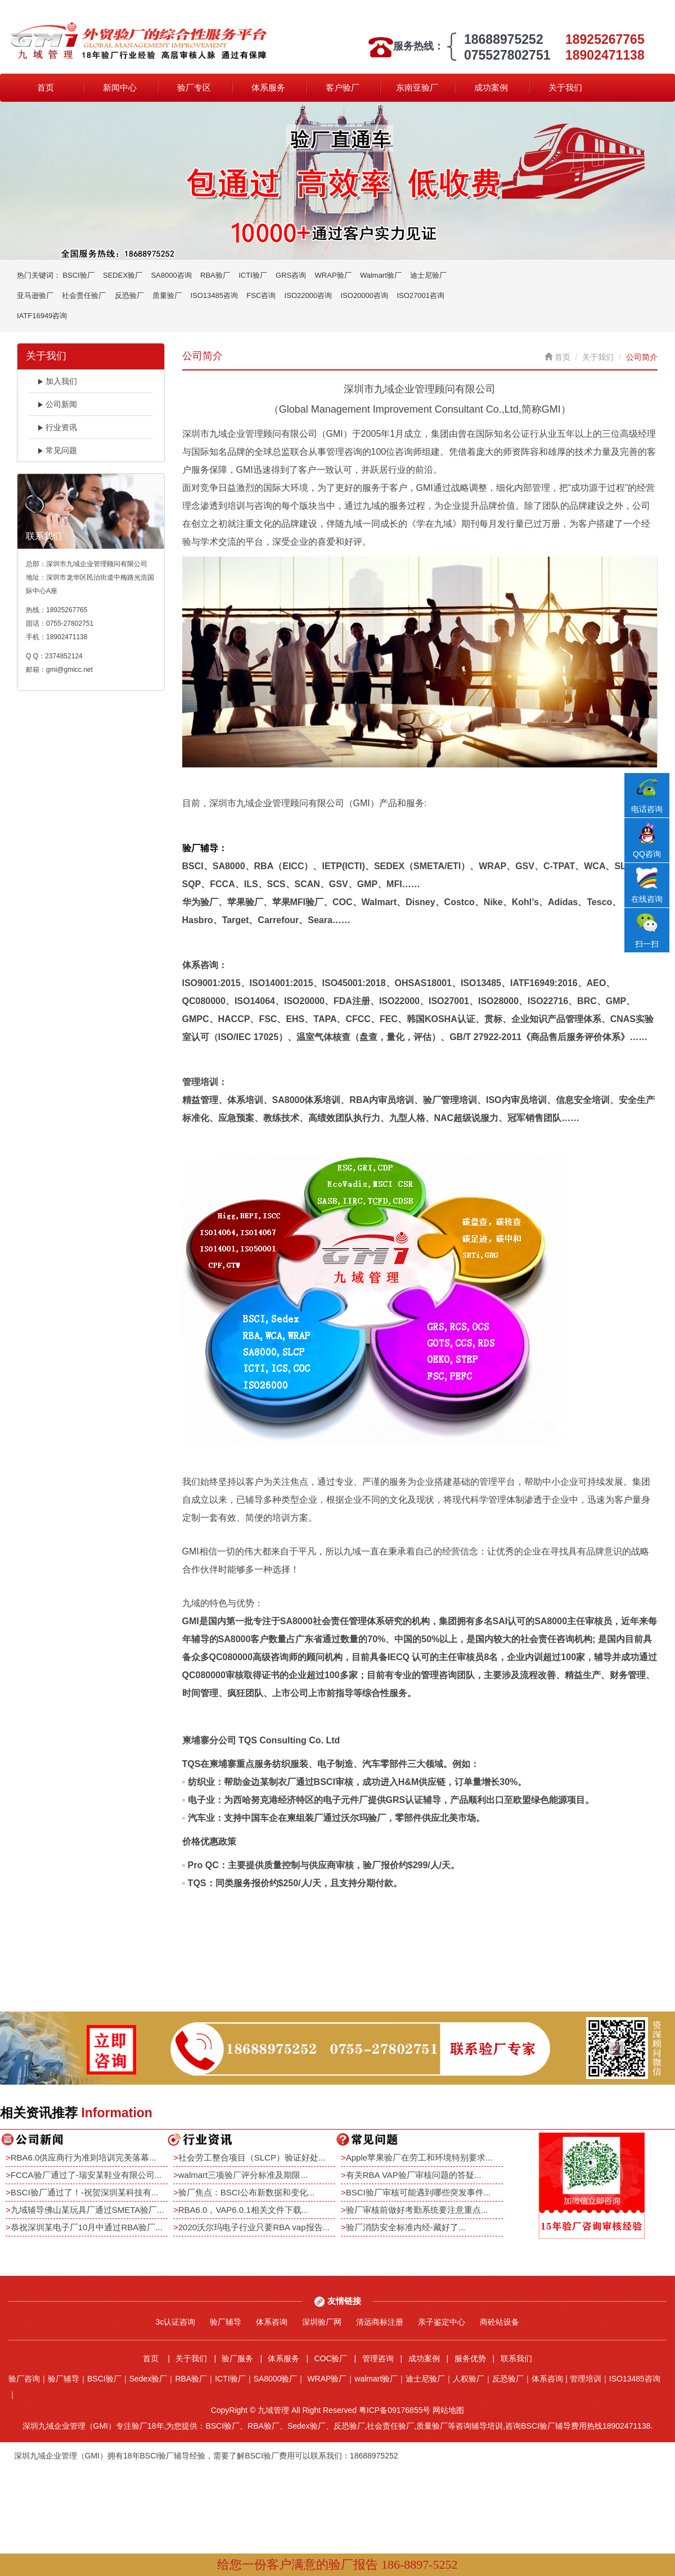  What do you see at coordinates (420, 295) in the screenshot?
I see `ISO27001咨询` at bounding box center [420, 295].